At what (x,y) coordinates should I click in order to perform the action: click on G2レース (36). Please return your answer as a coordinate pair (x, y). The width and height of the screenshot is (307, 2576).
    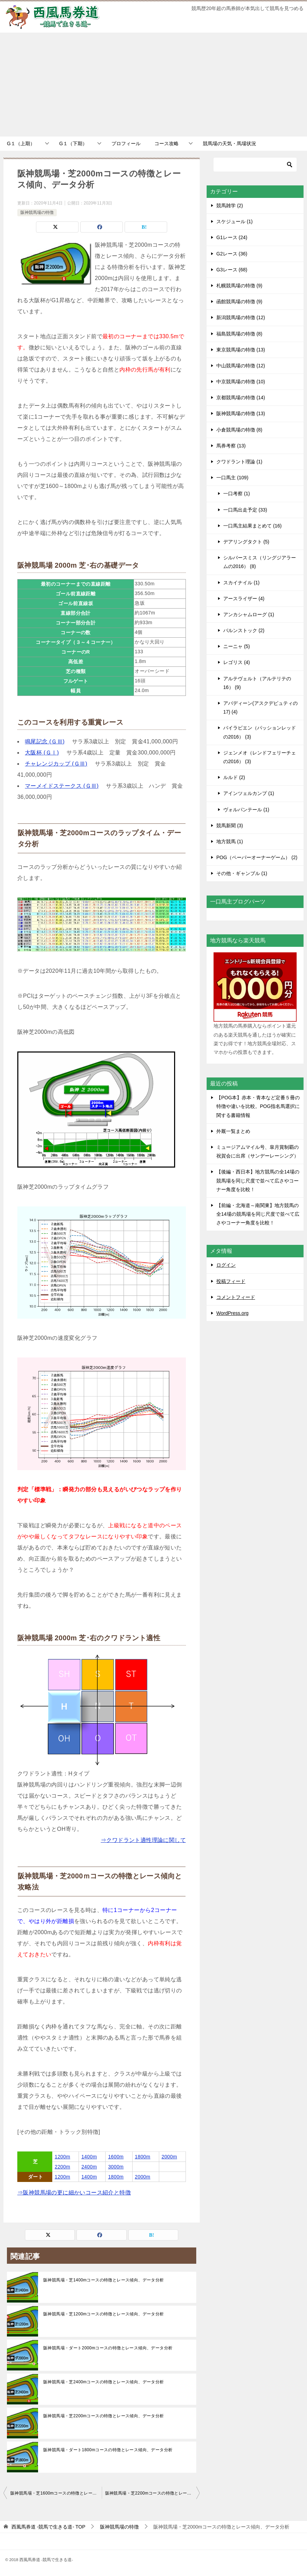
    Looking at the image, I should click on (231, 253).